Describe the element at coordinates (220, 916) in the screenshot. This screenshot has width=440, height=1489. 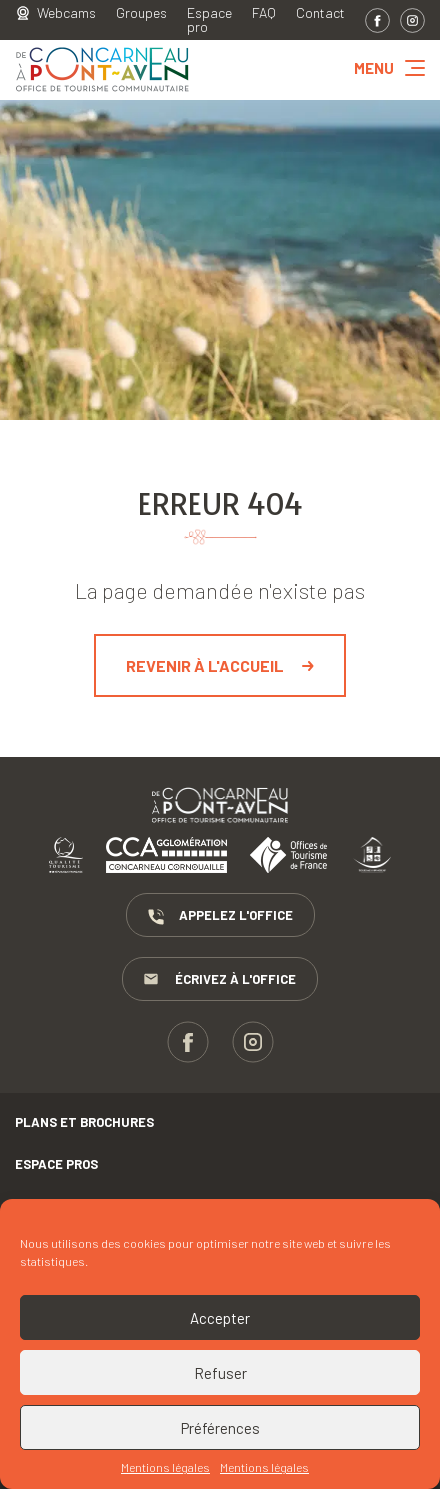
I see `Appelez l'Office` at that location.